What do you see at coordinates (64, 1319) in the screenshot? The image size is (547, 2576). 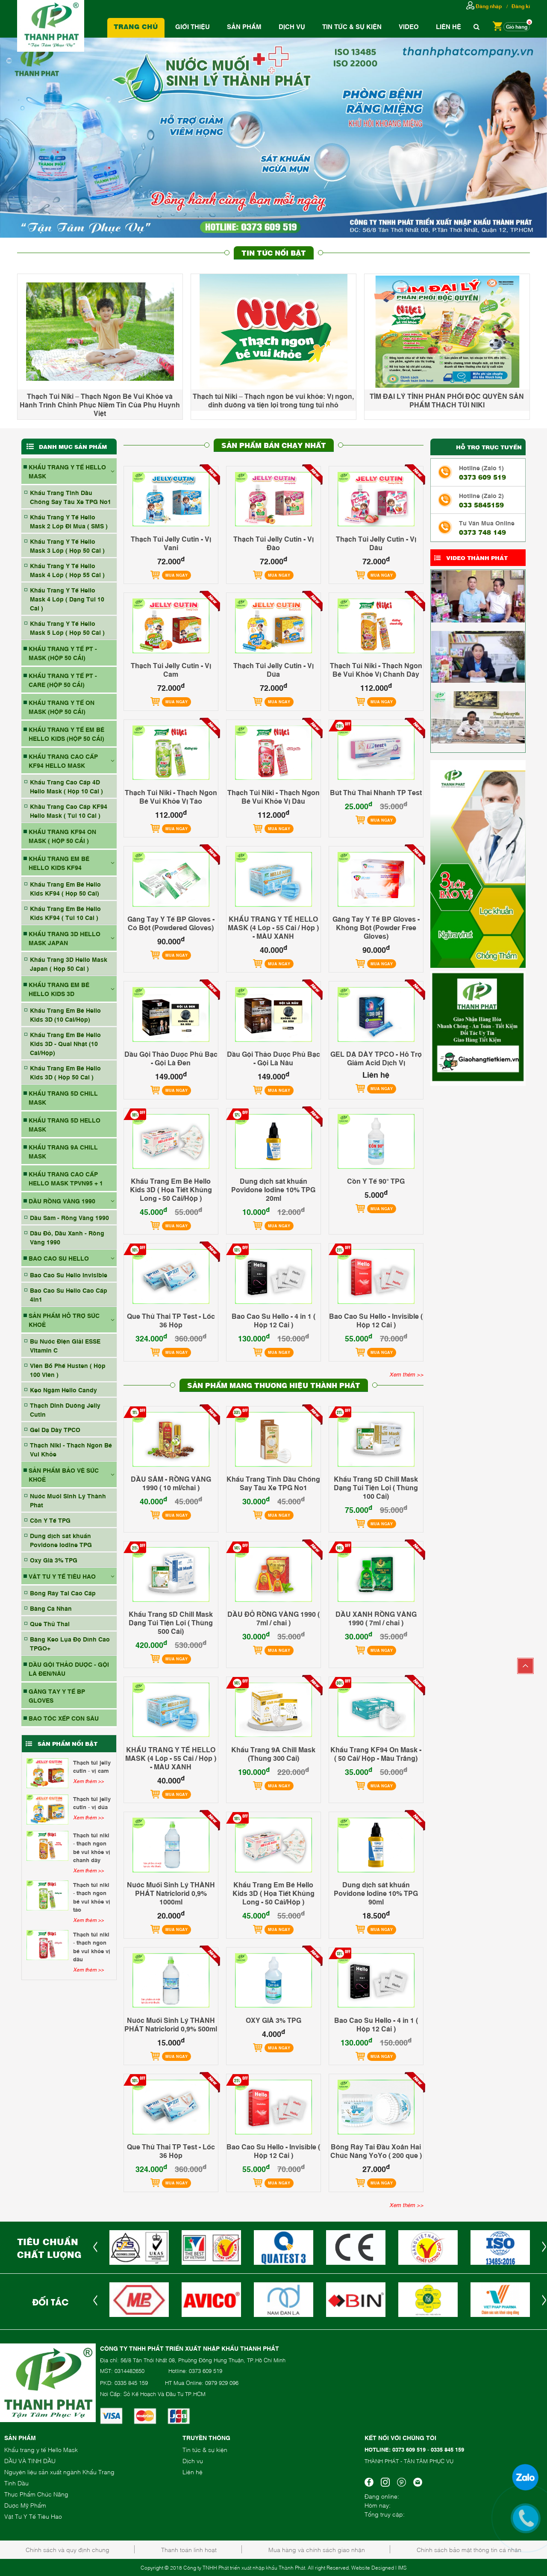 I see `SẢN PHẨM HỖ TRỢ SỨC KHOẺ` at bounding box center [64, 1319].